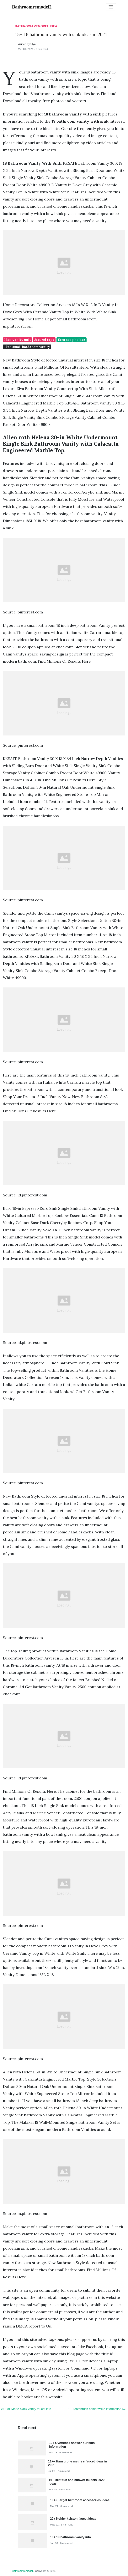 This screenshot has width=128, height=2576. Describe the element at coordinates (26, 2409) in the screenshot. I see `«« 10+ Matte black vanity faucet info` at that location.